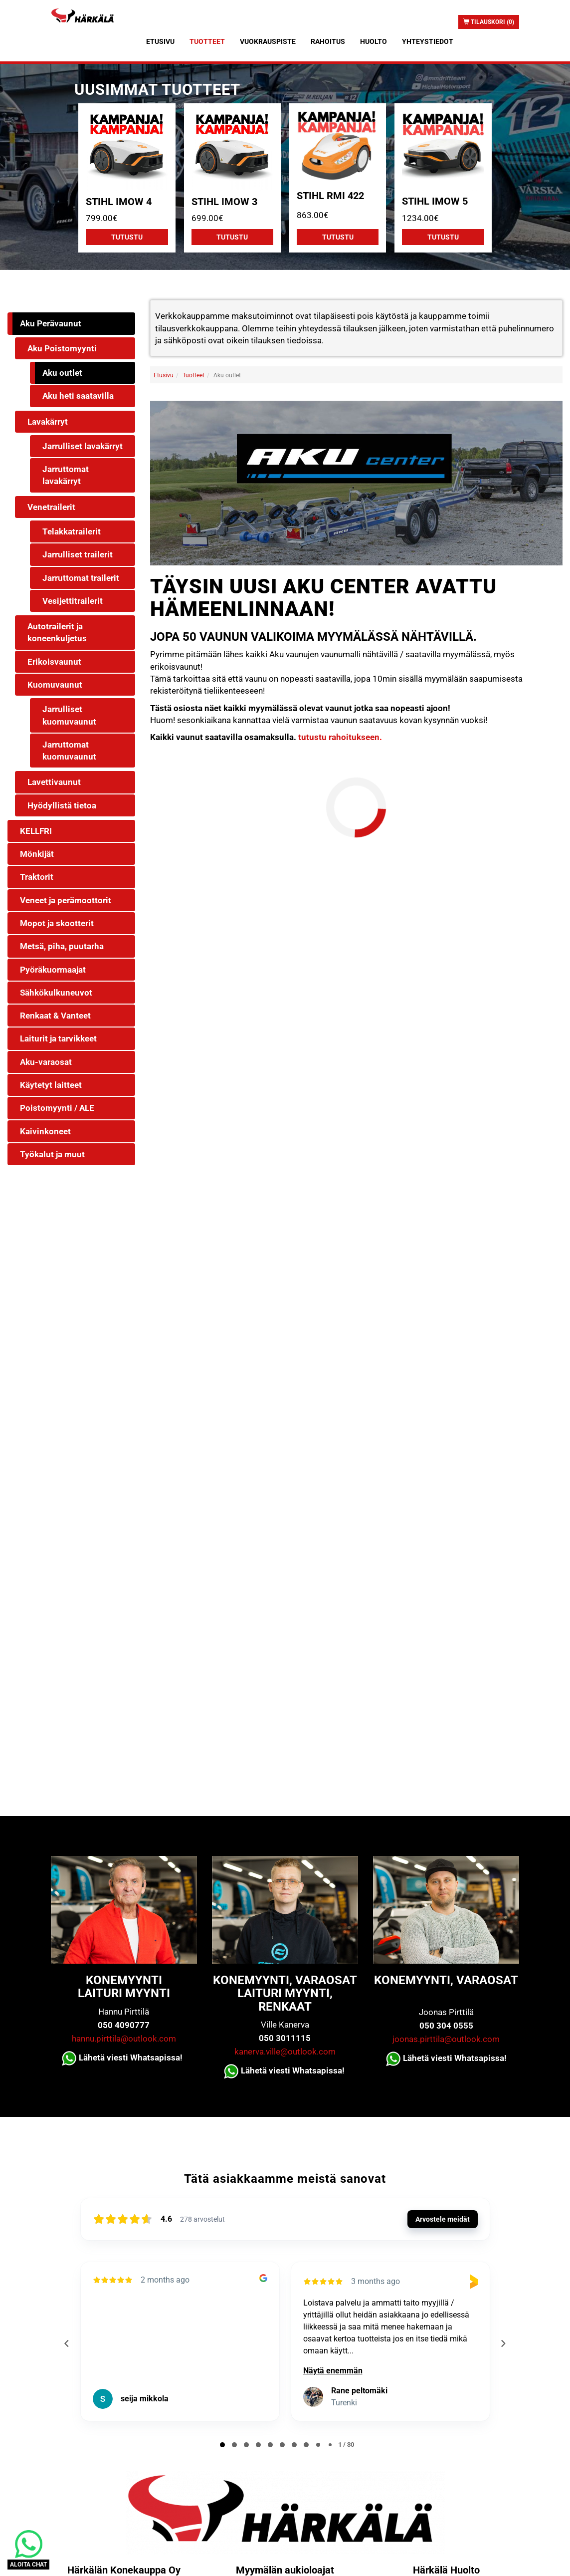 The width and height of the screenshot is (570, 2576). What do you see at coordinates (53, 970) in the screenshot?
I see `Pyöräkuormaajat` at bounding box center [53, 970].